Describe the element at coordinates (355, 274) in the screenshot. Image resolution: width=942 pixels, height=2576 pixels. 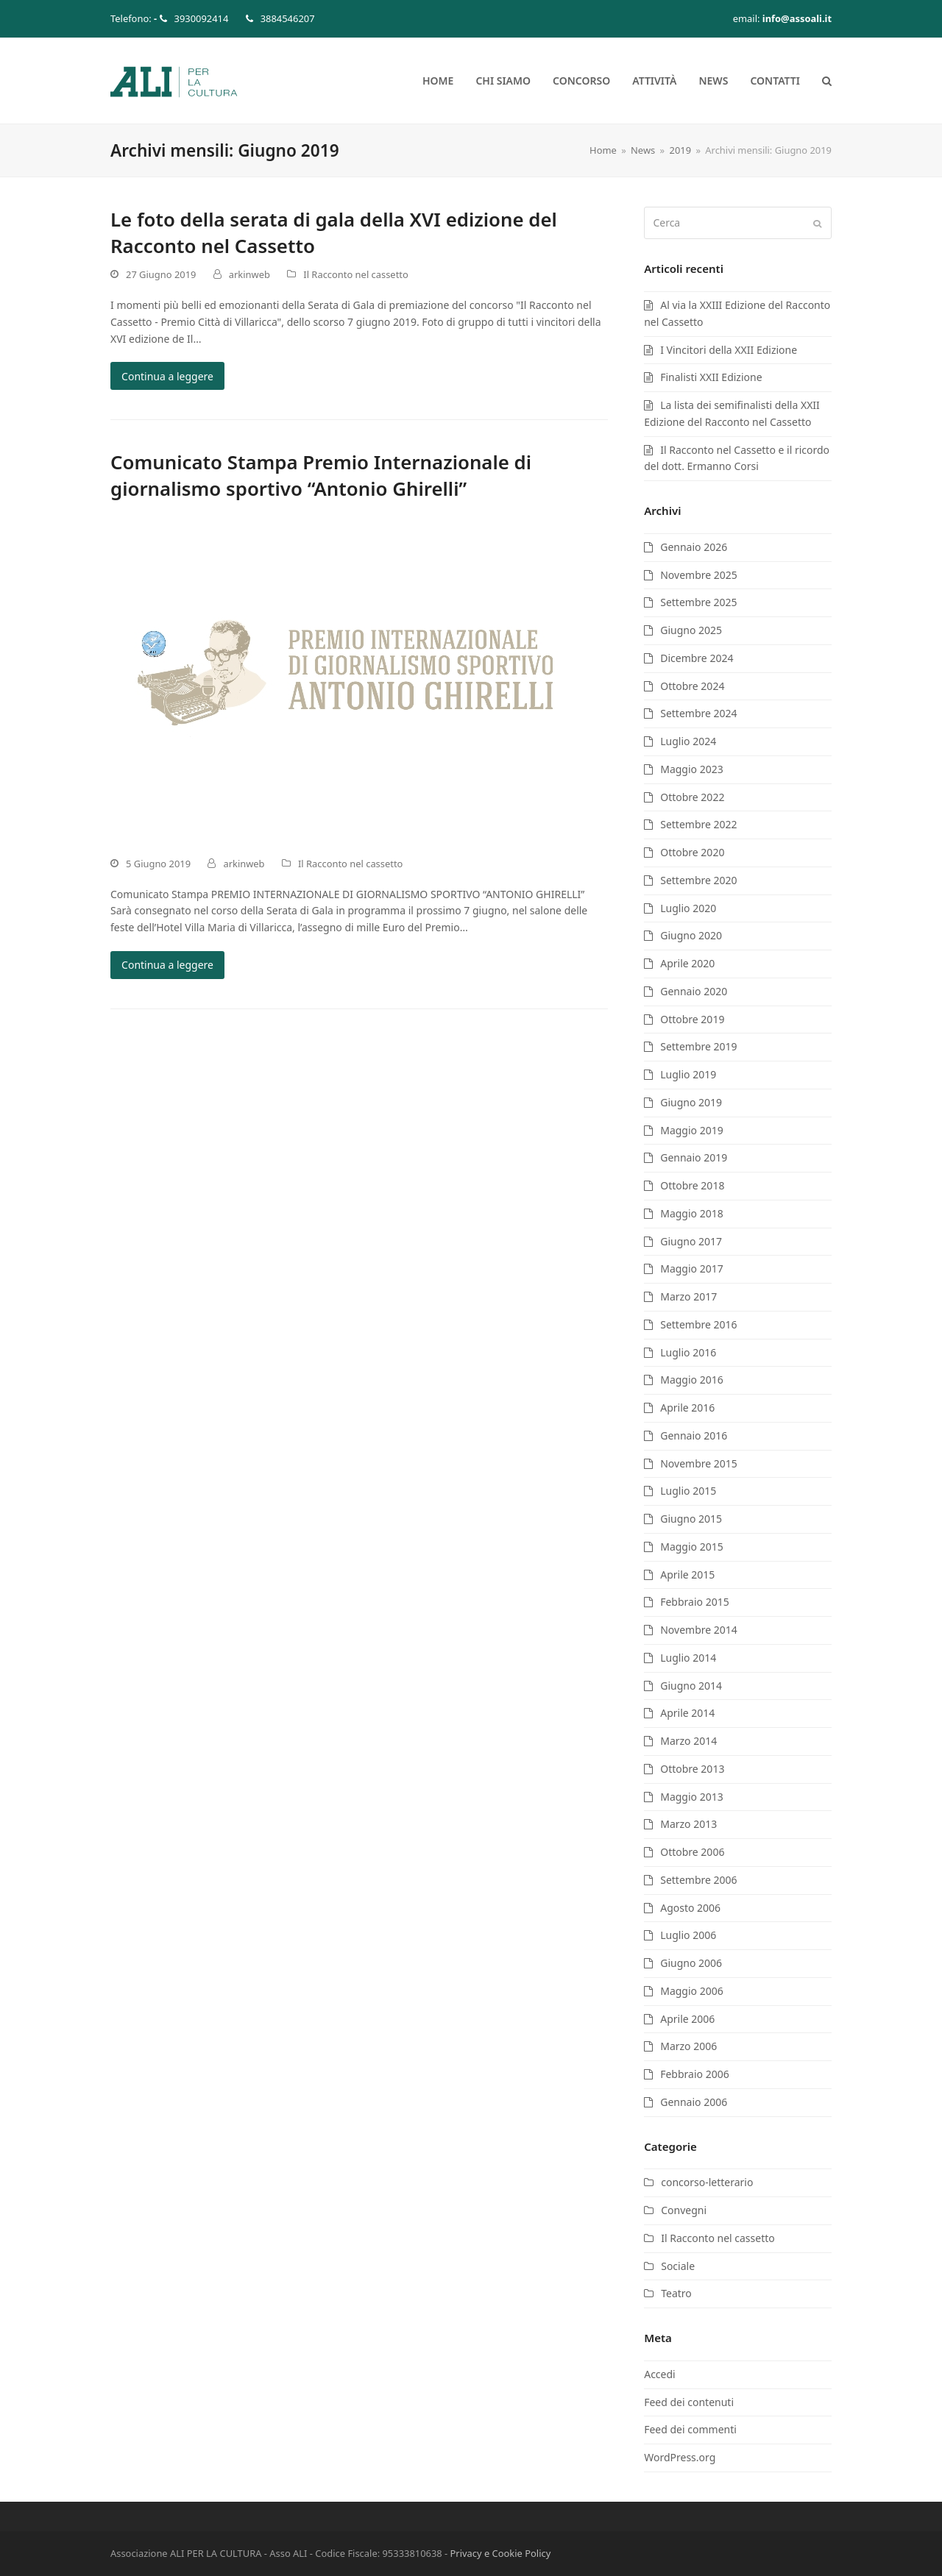
I see `Il Racconto nel cassetto` at that location.